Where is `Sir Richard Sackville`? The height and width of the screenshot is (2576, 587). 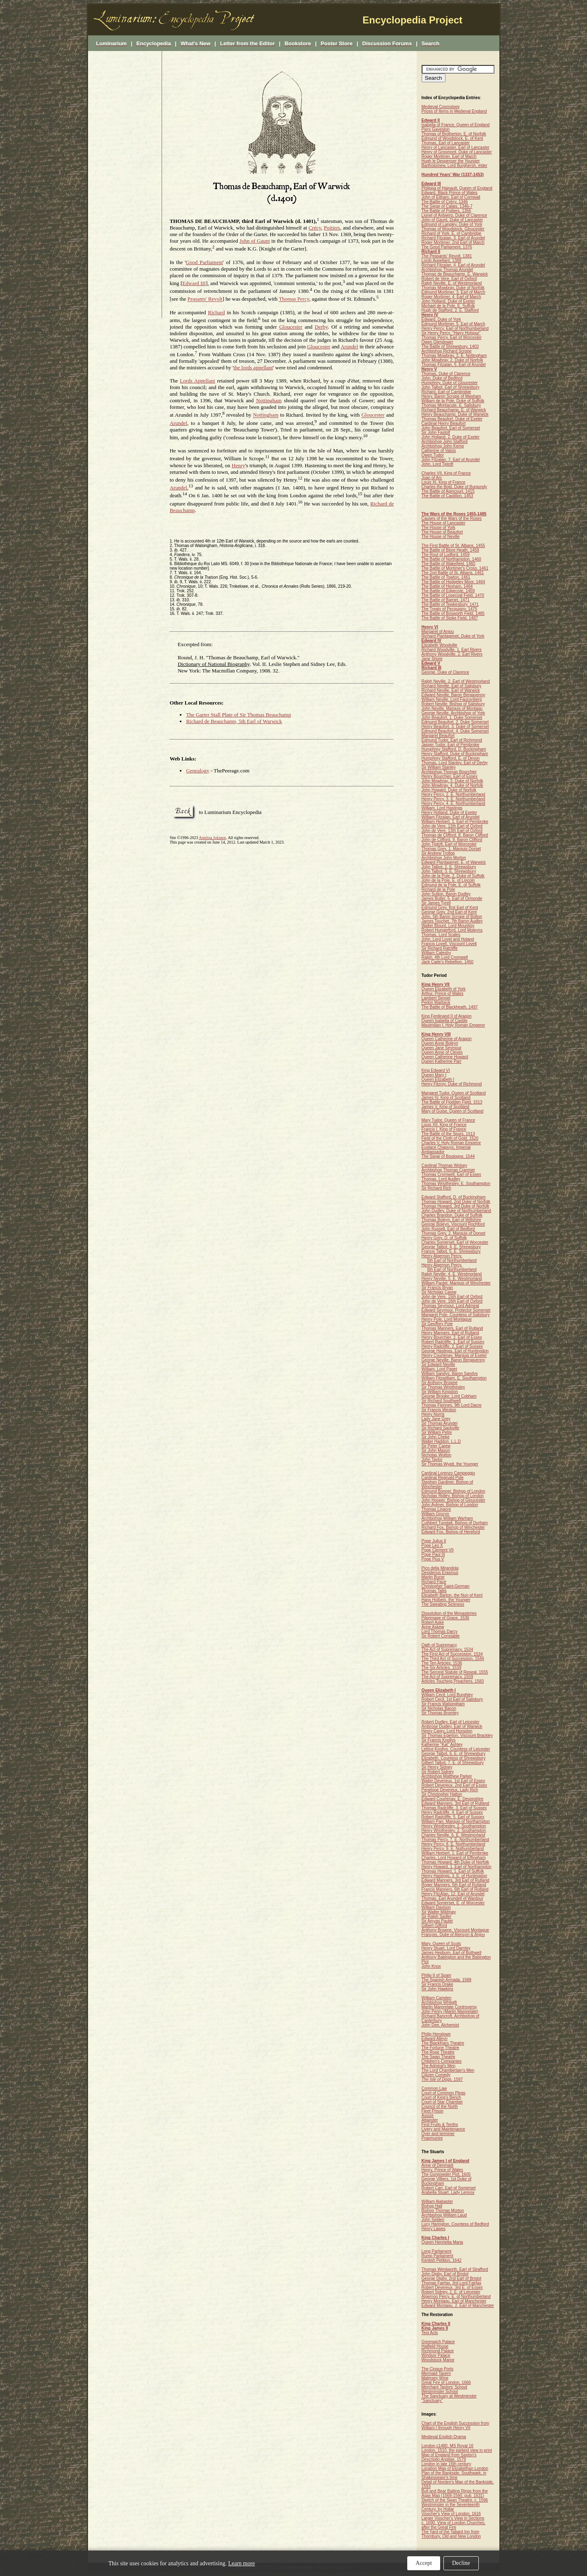
Sir Richard Sackville is located at coordinates (440, 1428).